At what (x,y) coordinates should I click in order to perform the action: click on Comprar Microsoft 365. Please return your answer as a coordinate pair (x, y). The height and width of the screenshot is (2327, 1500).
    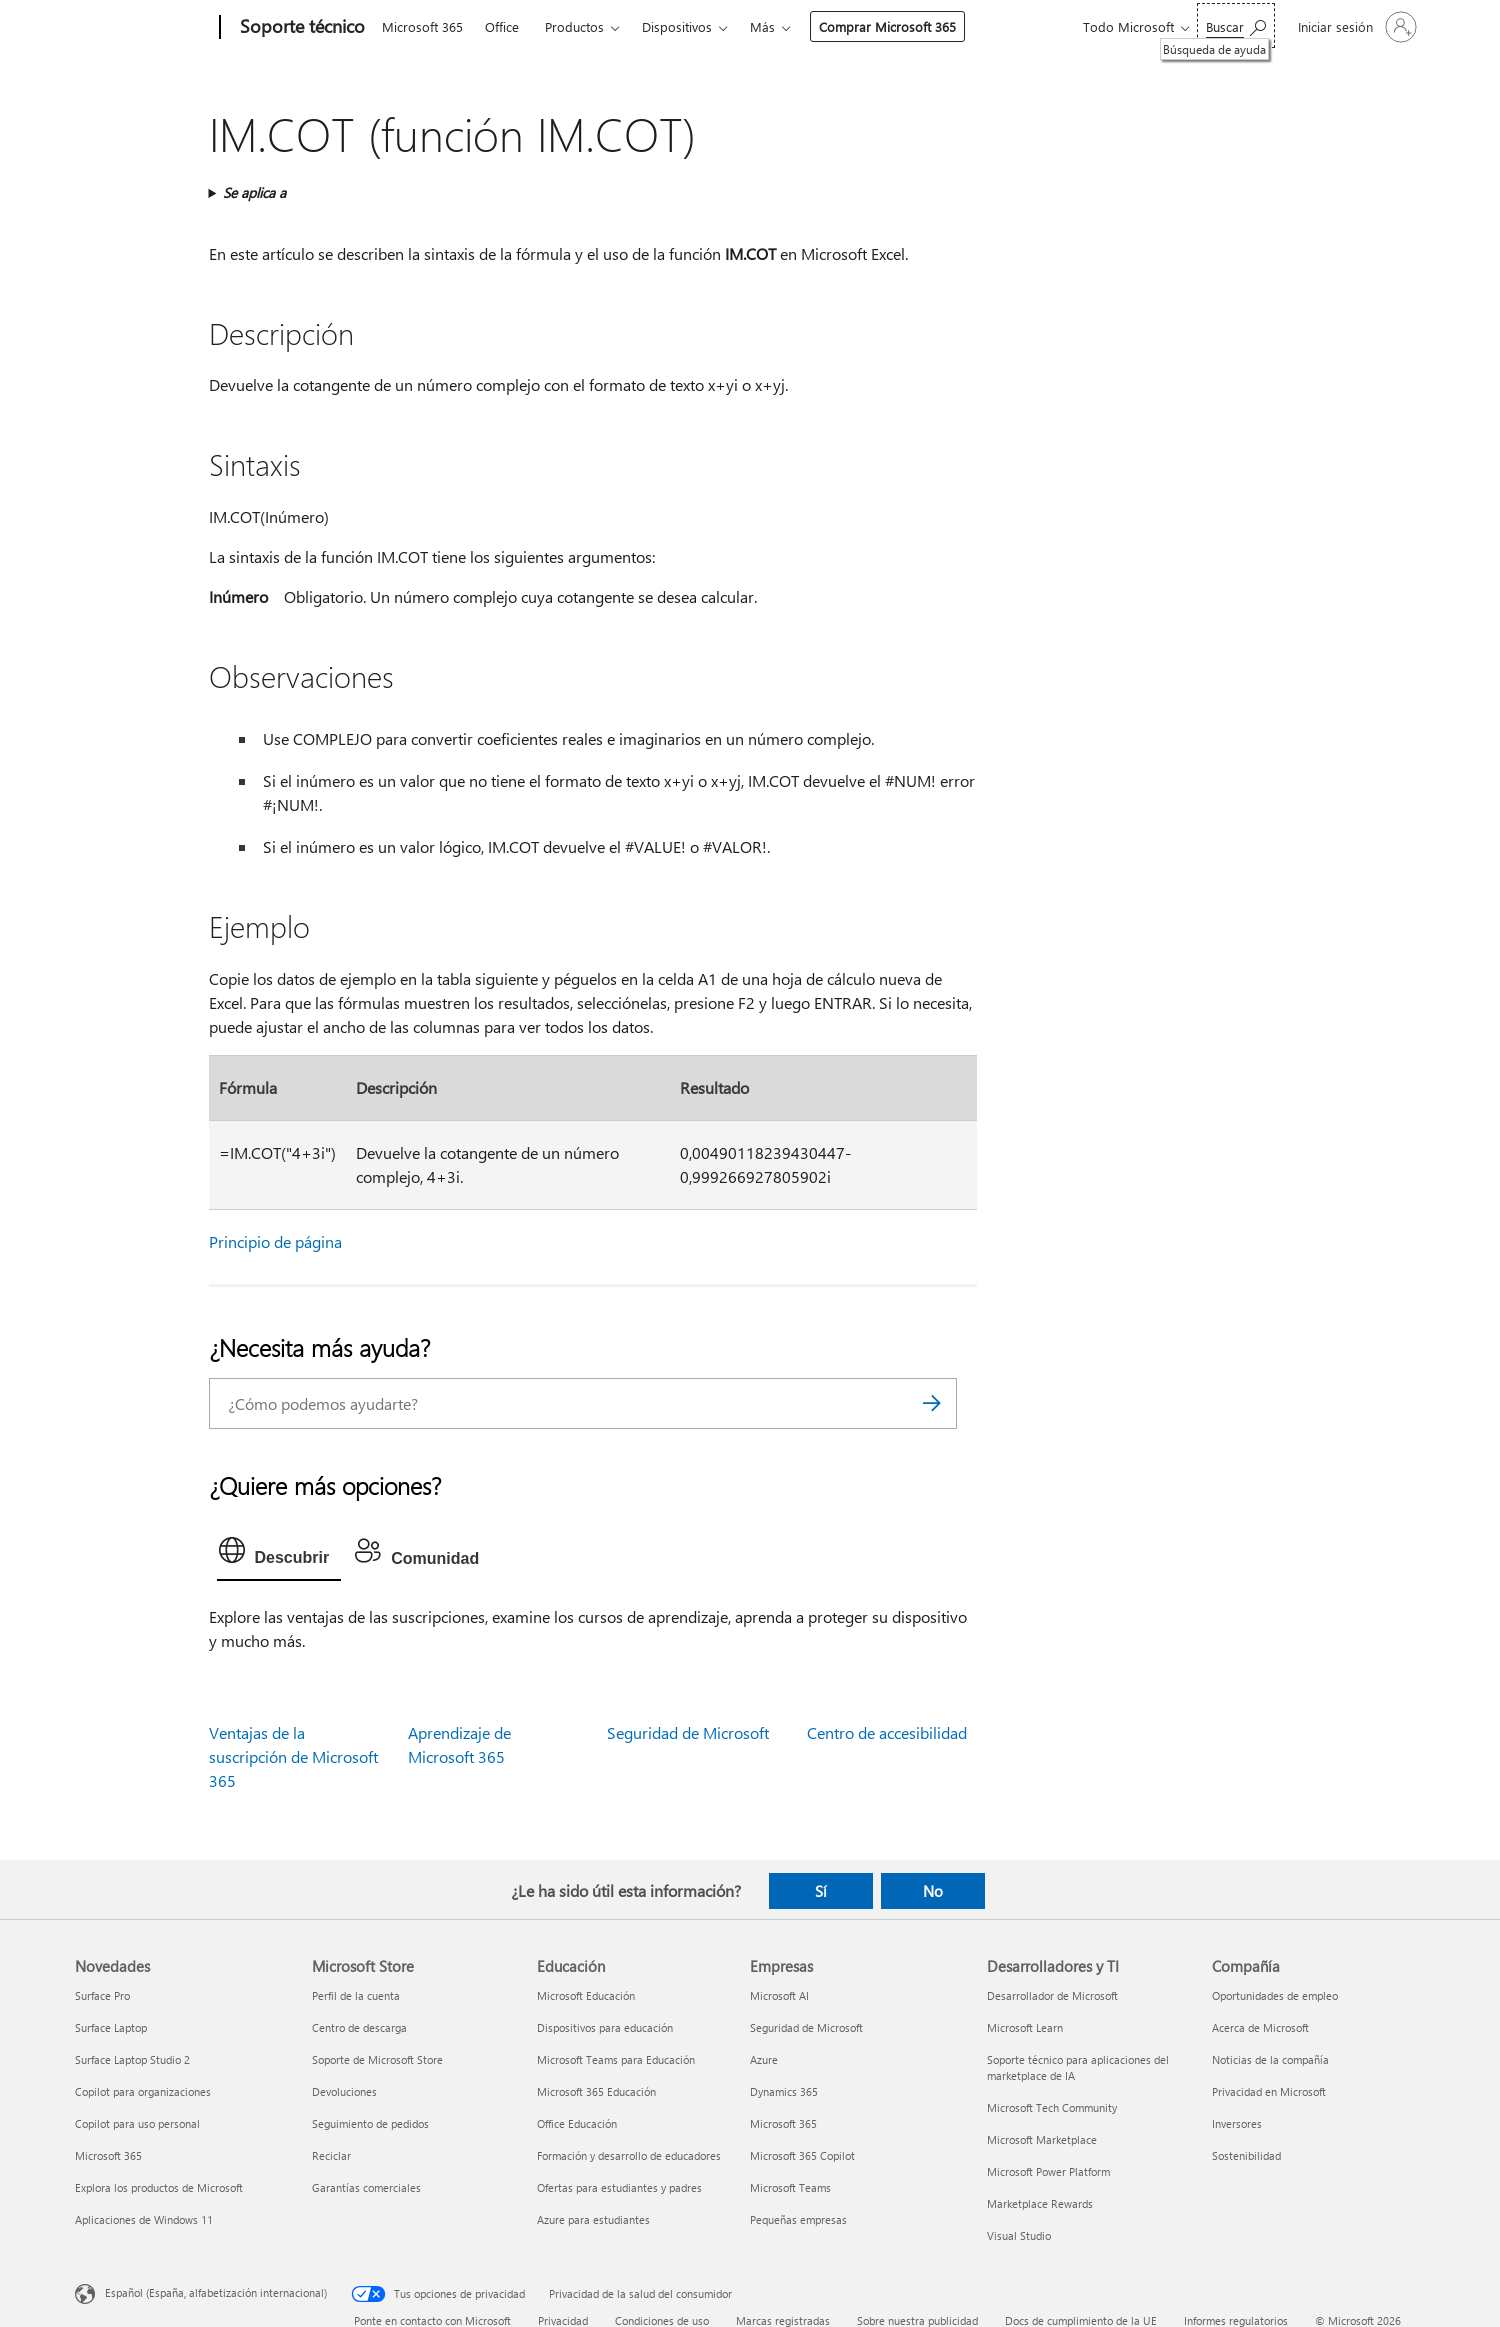
    Looking at the image, I should click on (887, 26).